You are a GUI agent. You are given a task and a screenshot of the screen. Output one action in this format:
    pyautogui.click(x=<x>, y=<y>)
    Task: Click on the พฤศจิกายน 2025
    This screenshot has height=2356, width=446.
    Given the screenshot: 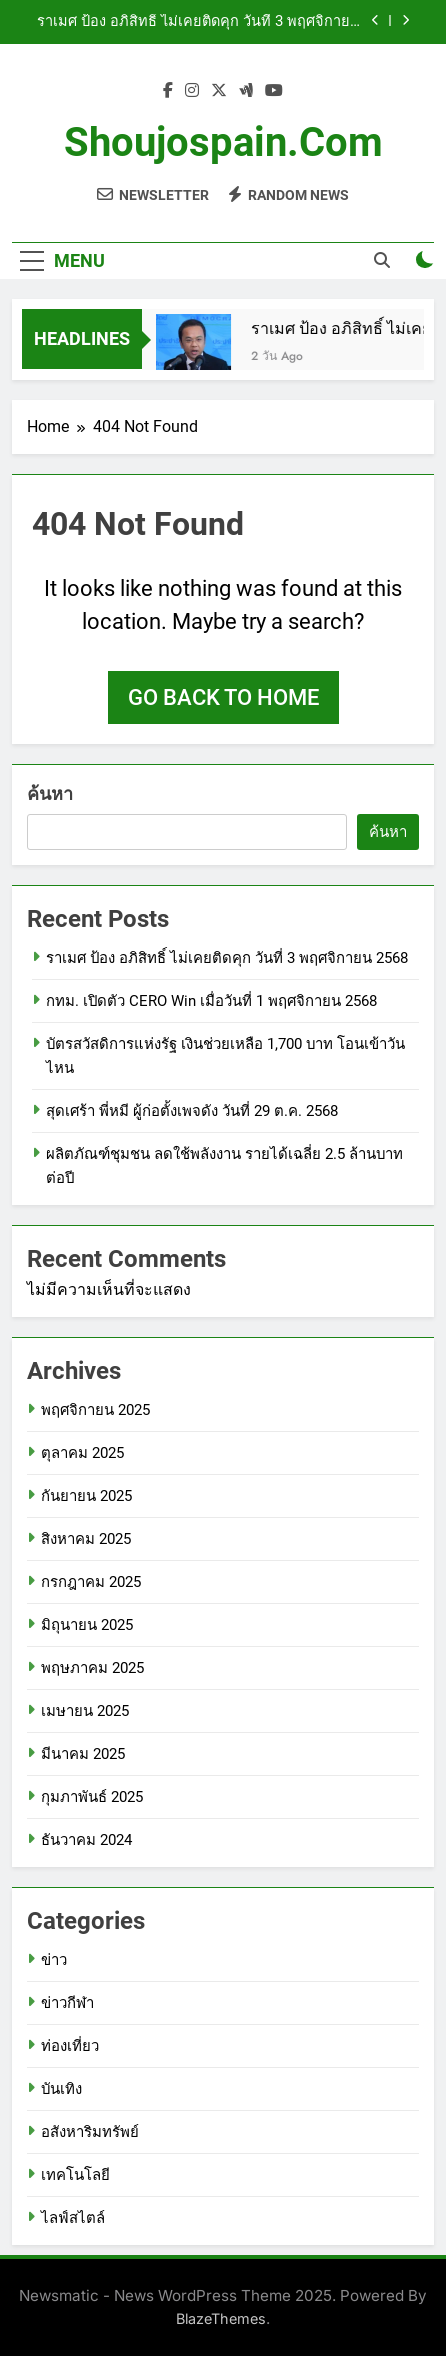 What is the action you would take?
    pyautogui.click(x=95, y=1410)
    